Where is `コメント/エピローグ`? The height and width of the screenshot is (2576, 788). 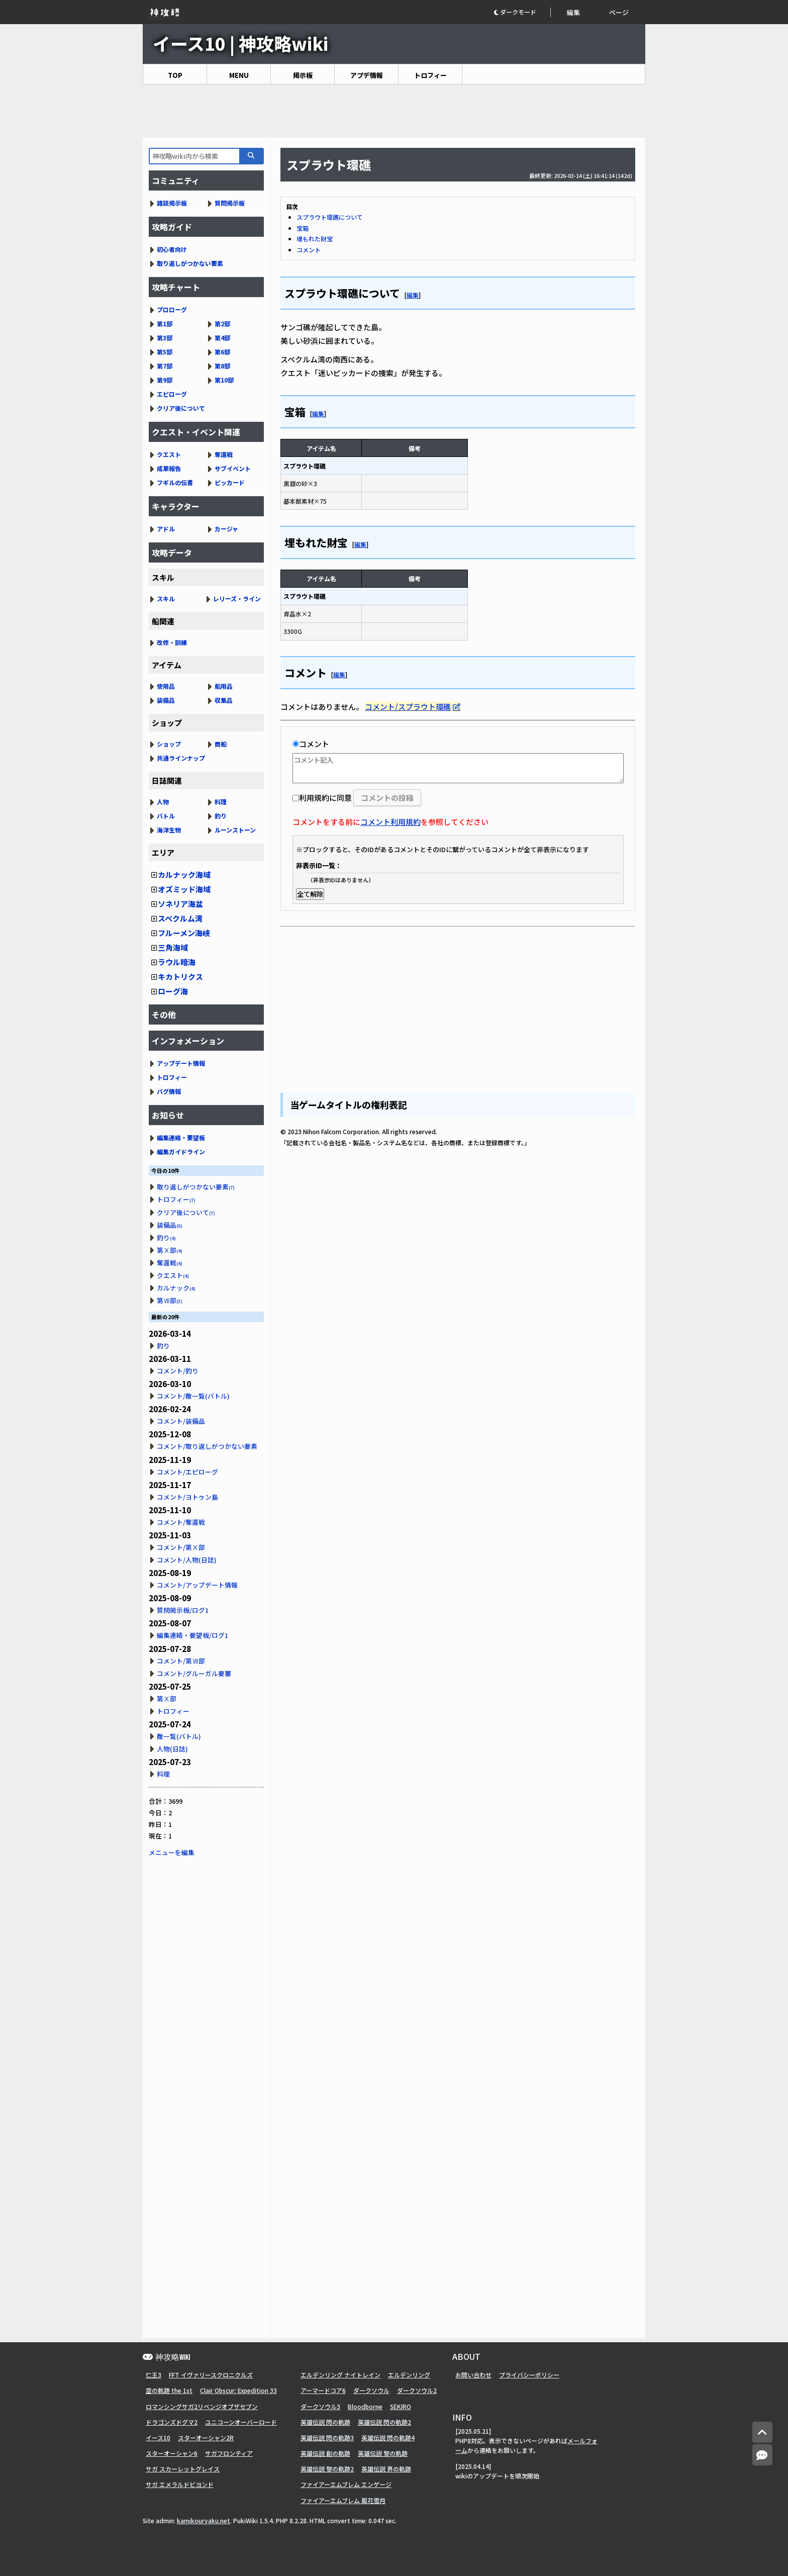
コメント/エピローグ is located at coordinates (187, 1472).